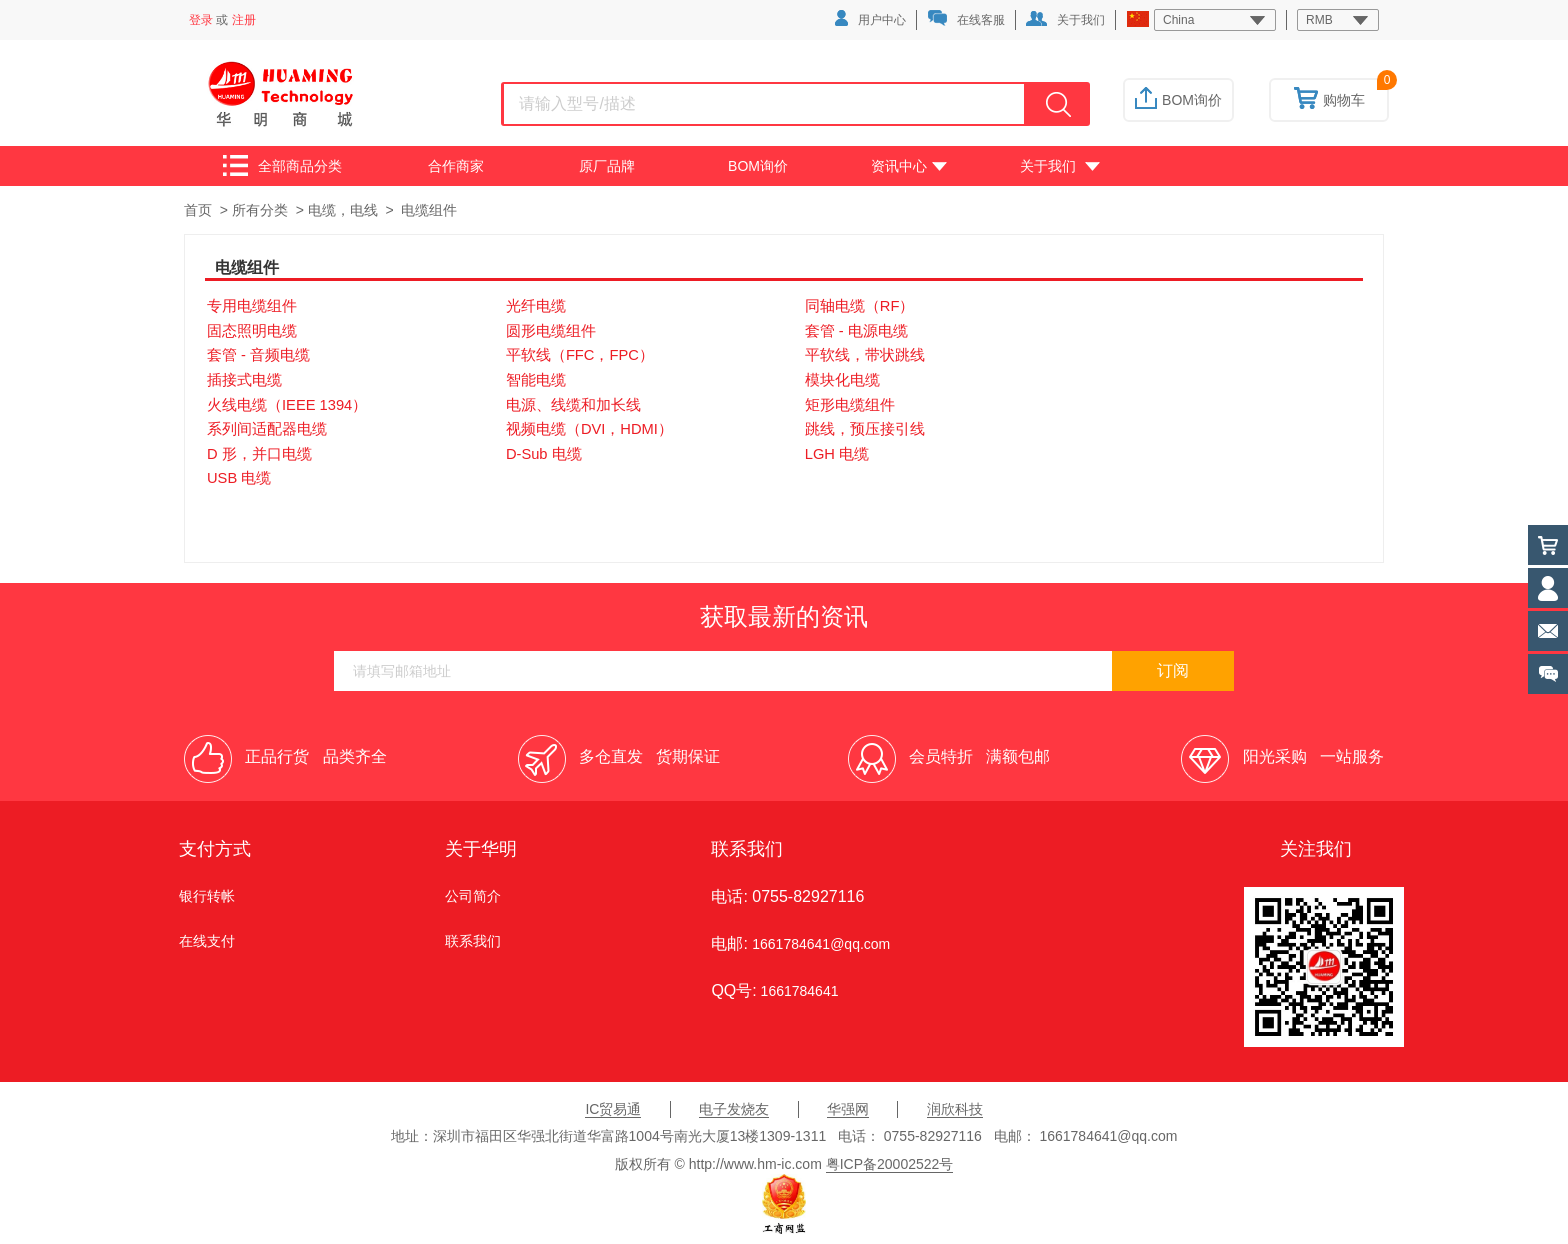 Image resolution: width=1568 pixels, height=1244 pixels. What do you see at coordinates (734, 1109) in the screenshot?
I see `电子发烧友` at bounding box center [734, 1109].